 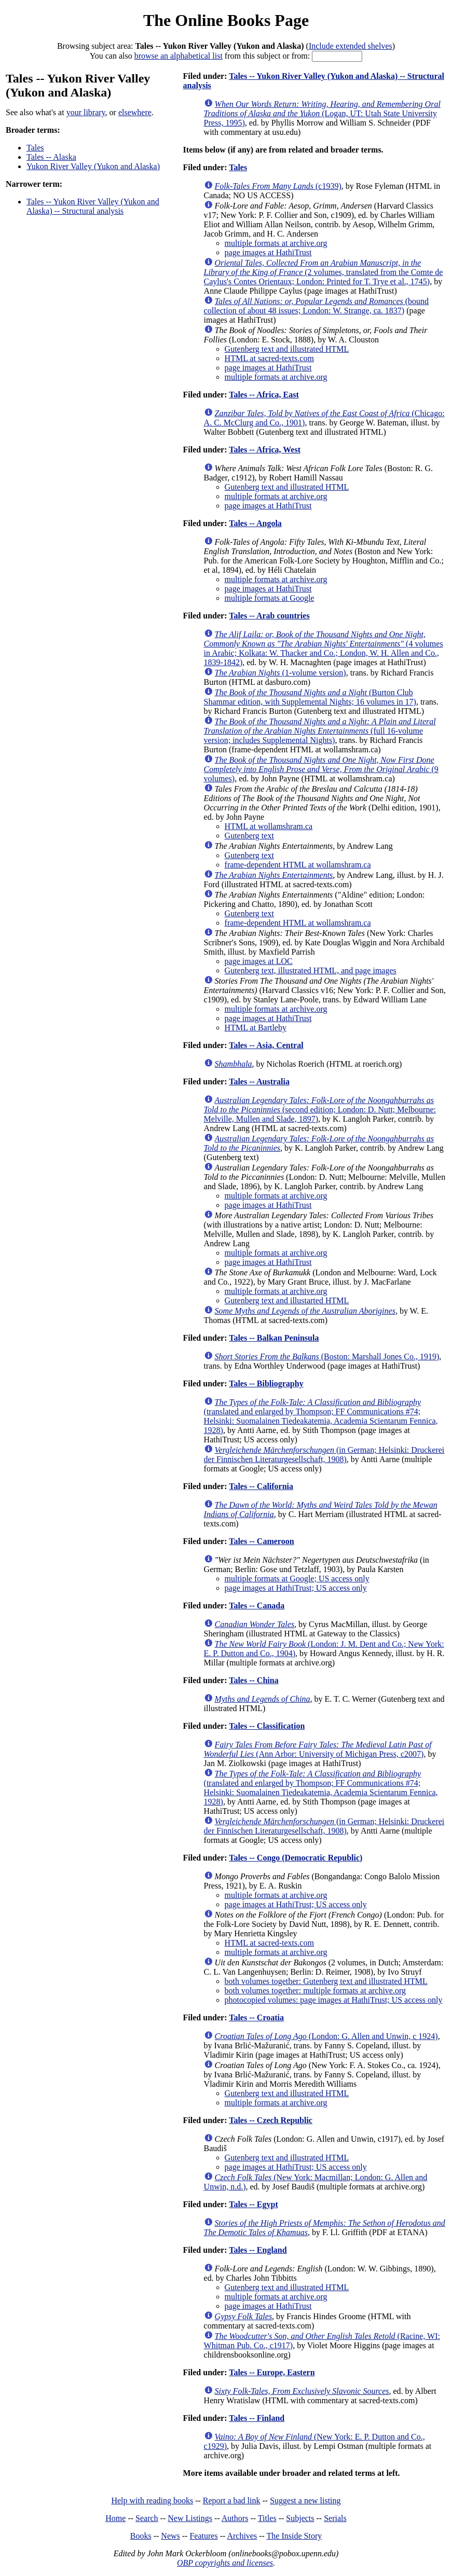 What do you see at coordinates (276, 243) in the screenshot?
I see `multiple formats at archive.org` at bounding box center [276, 243].